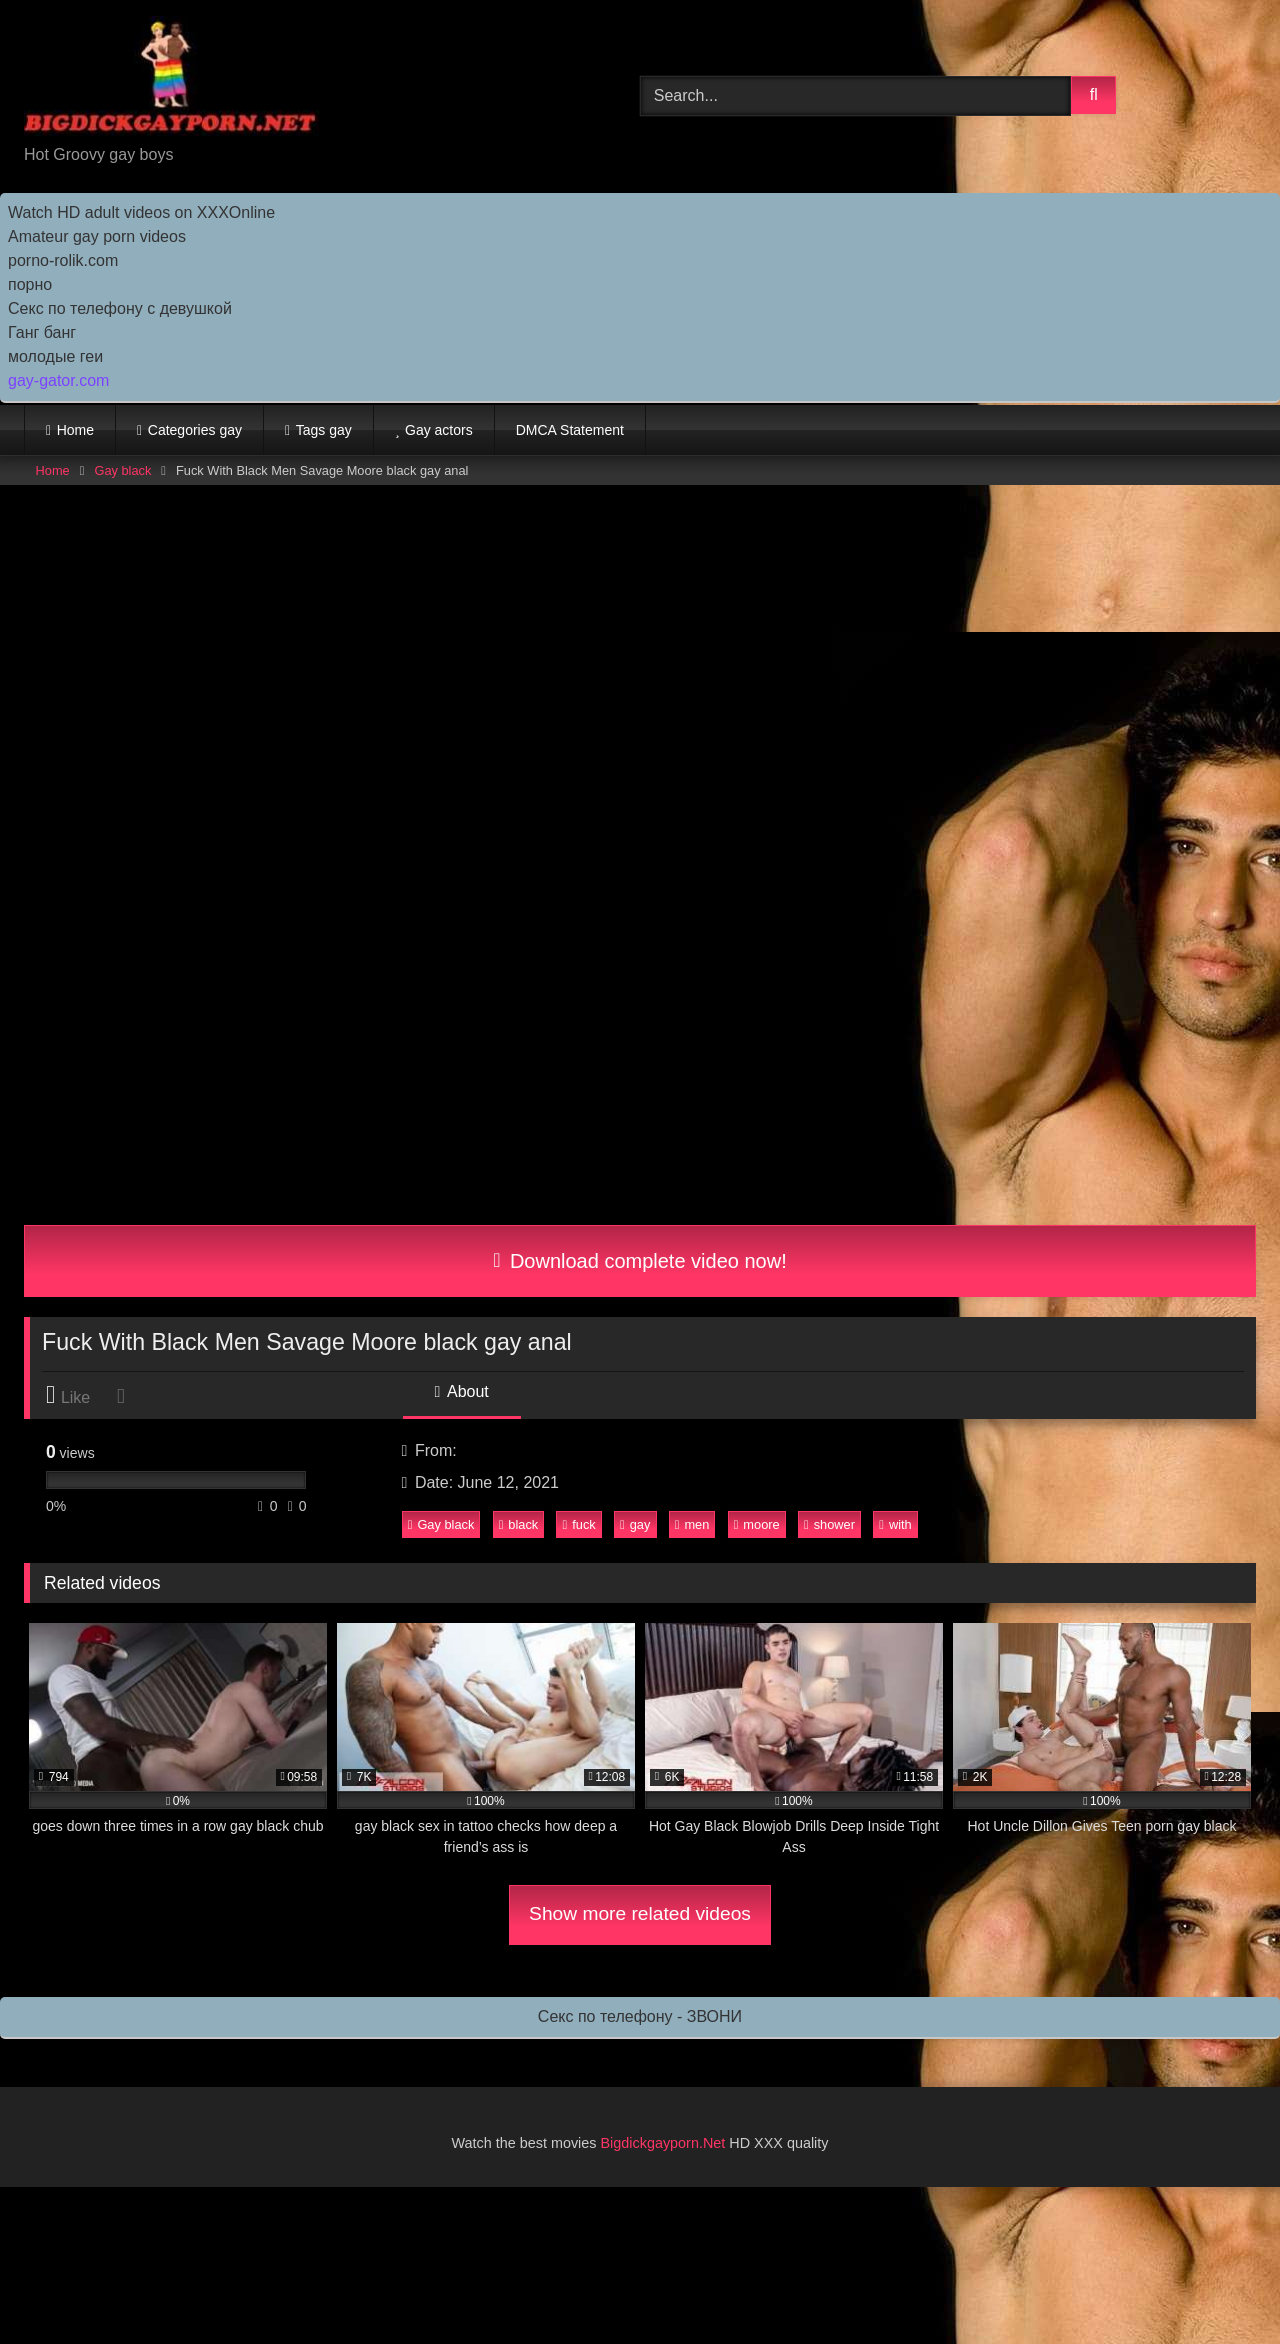  Describe the element at coordinates (55, 356) in the screenshot. I see `молодые геи` at that location.